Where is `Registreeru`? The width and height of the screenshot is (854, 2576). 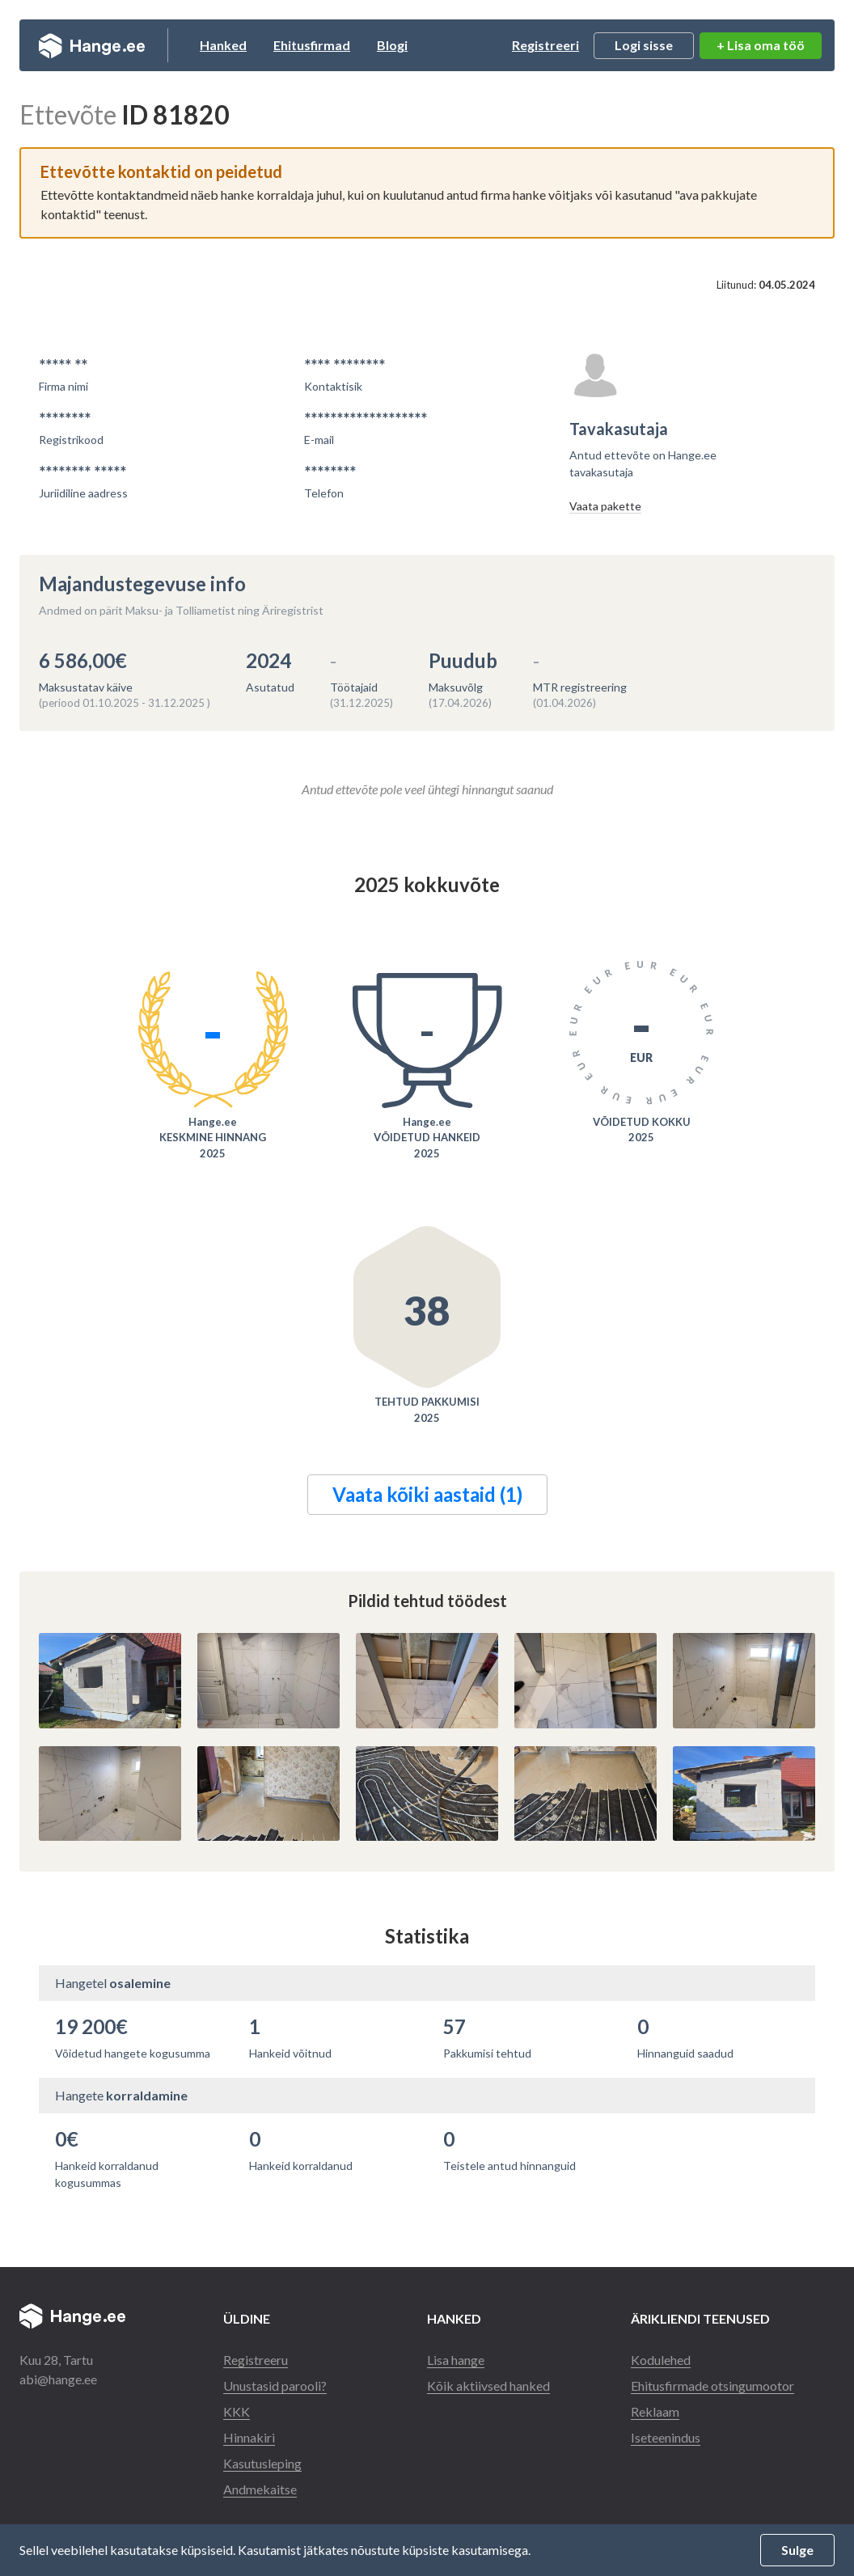 Registreeru is located at coordinates (255, 2359).